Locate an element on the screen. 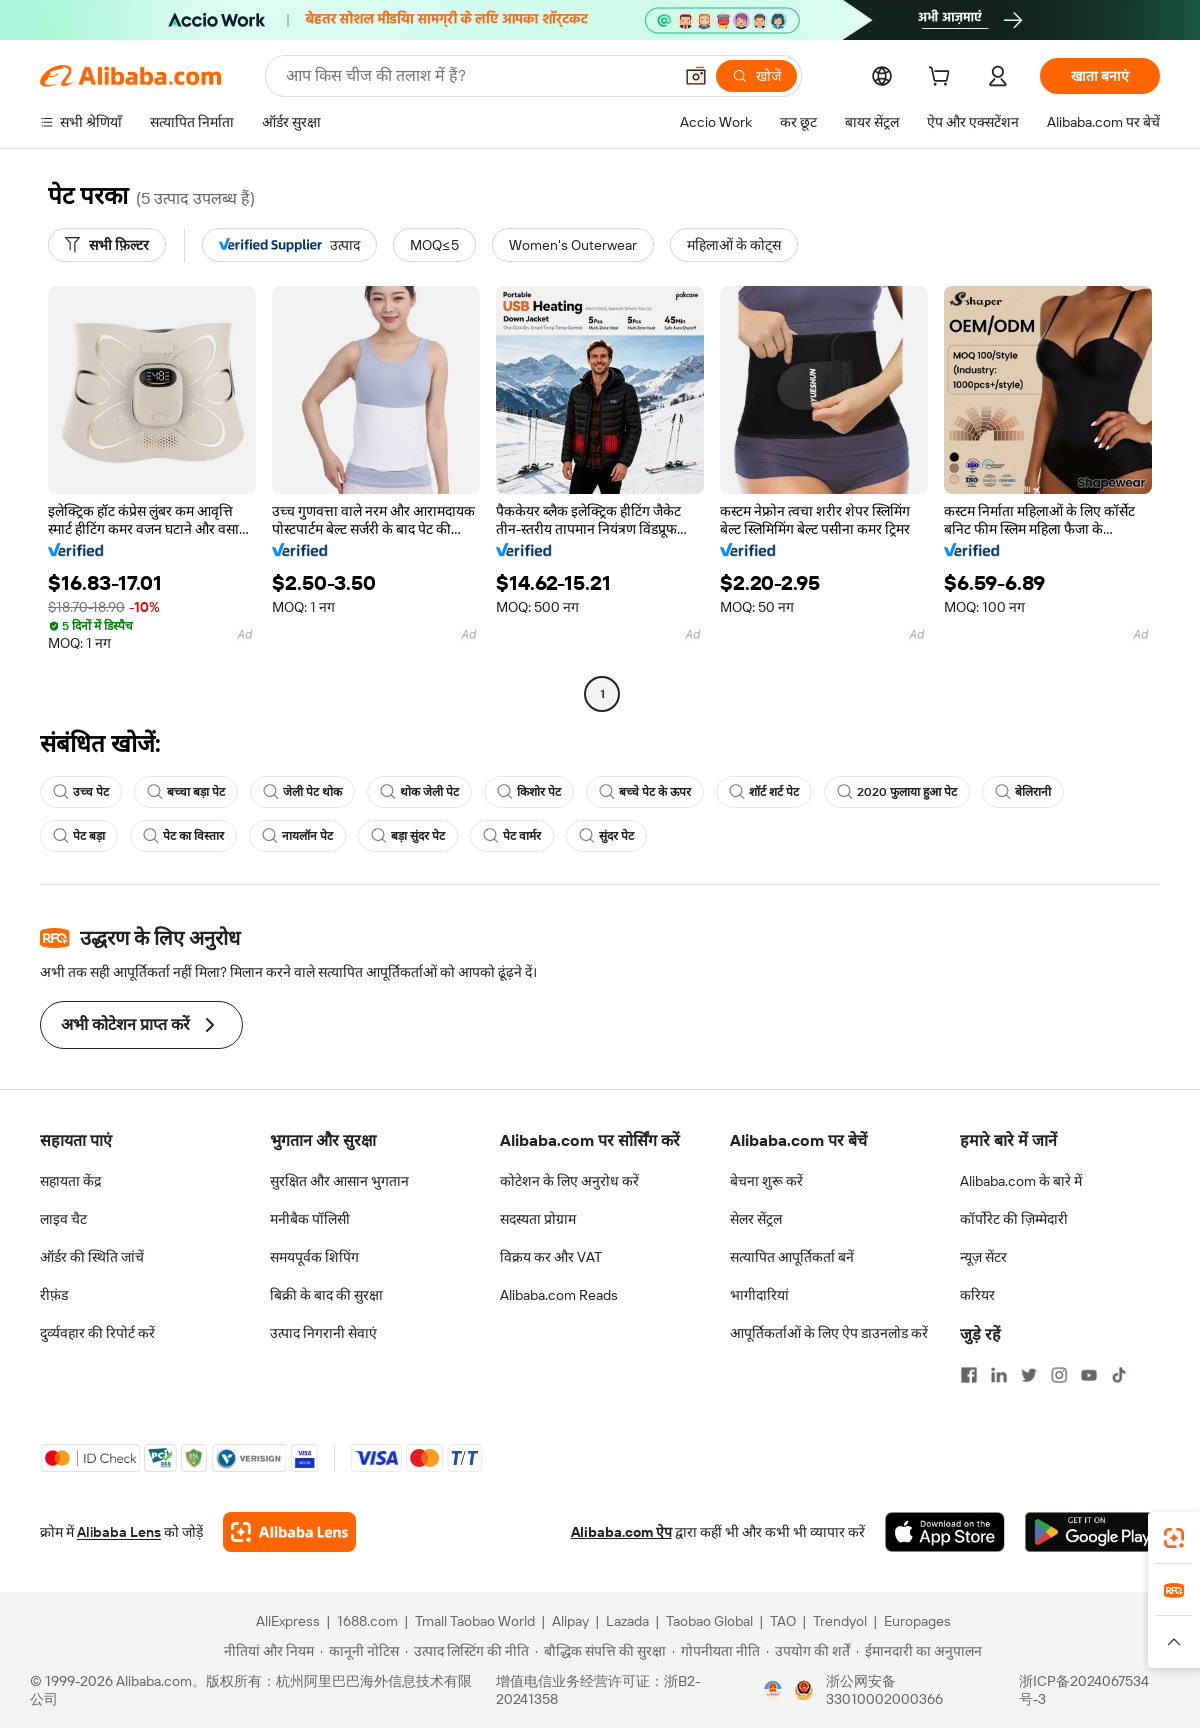  [Read more about नीतियां और नियम] is located at coordinates (266, 1651).